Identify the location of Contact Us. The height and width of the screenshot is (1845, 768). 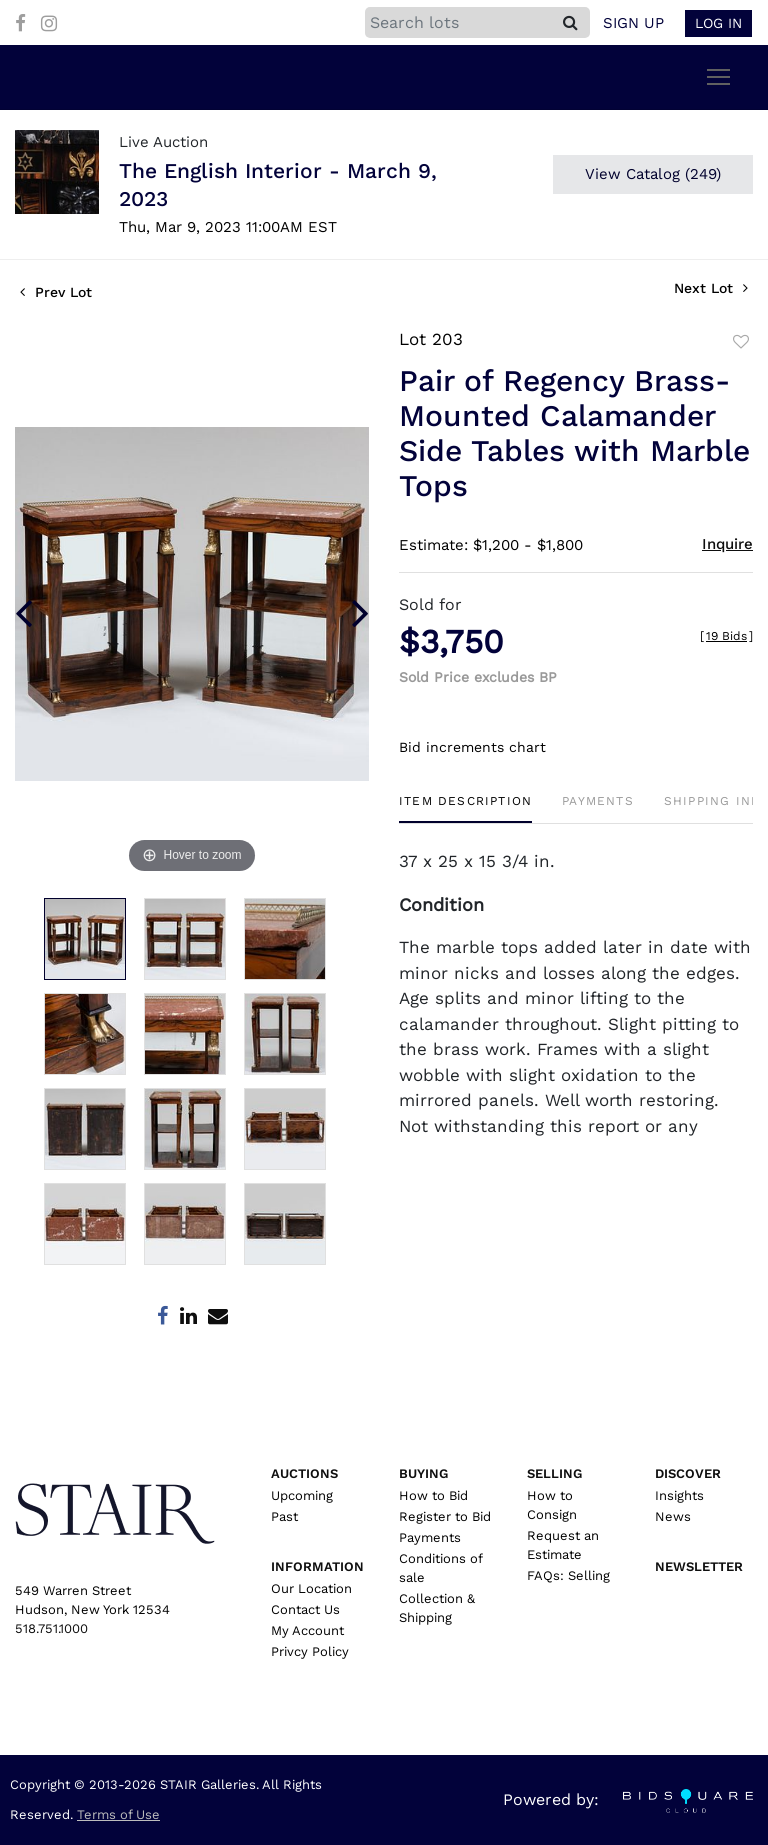
(305, 1609).